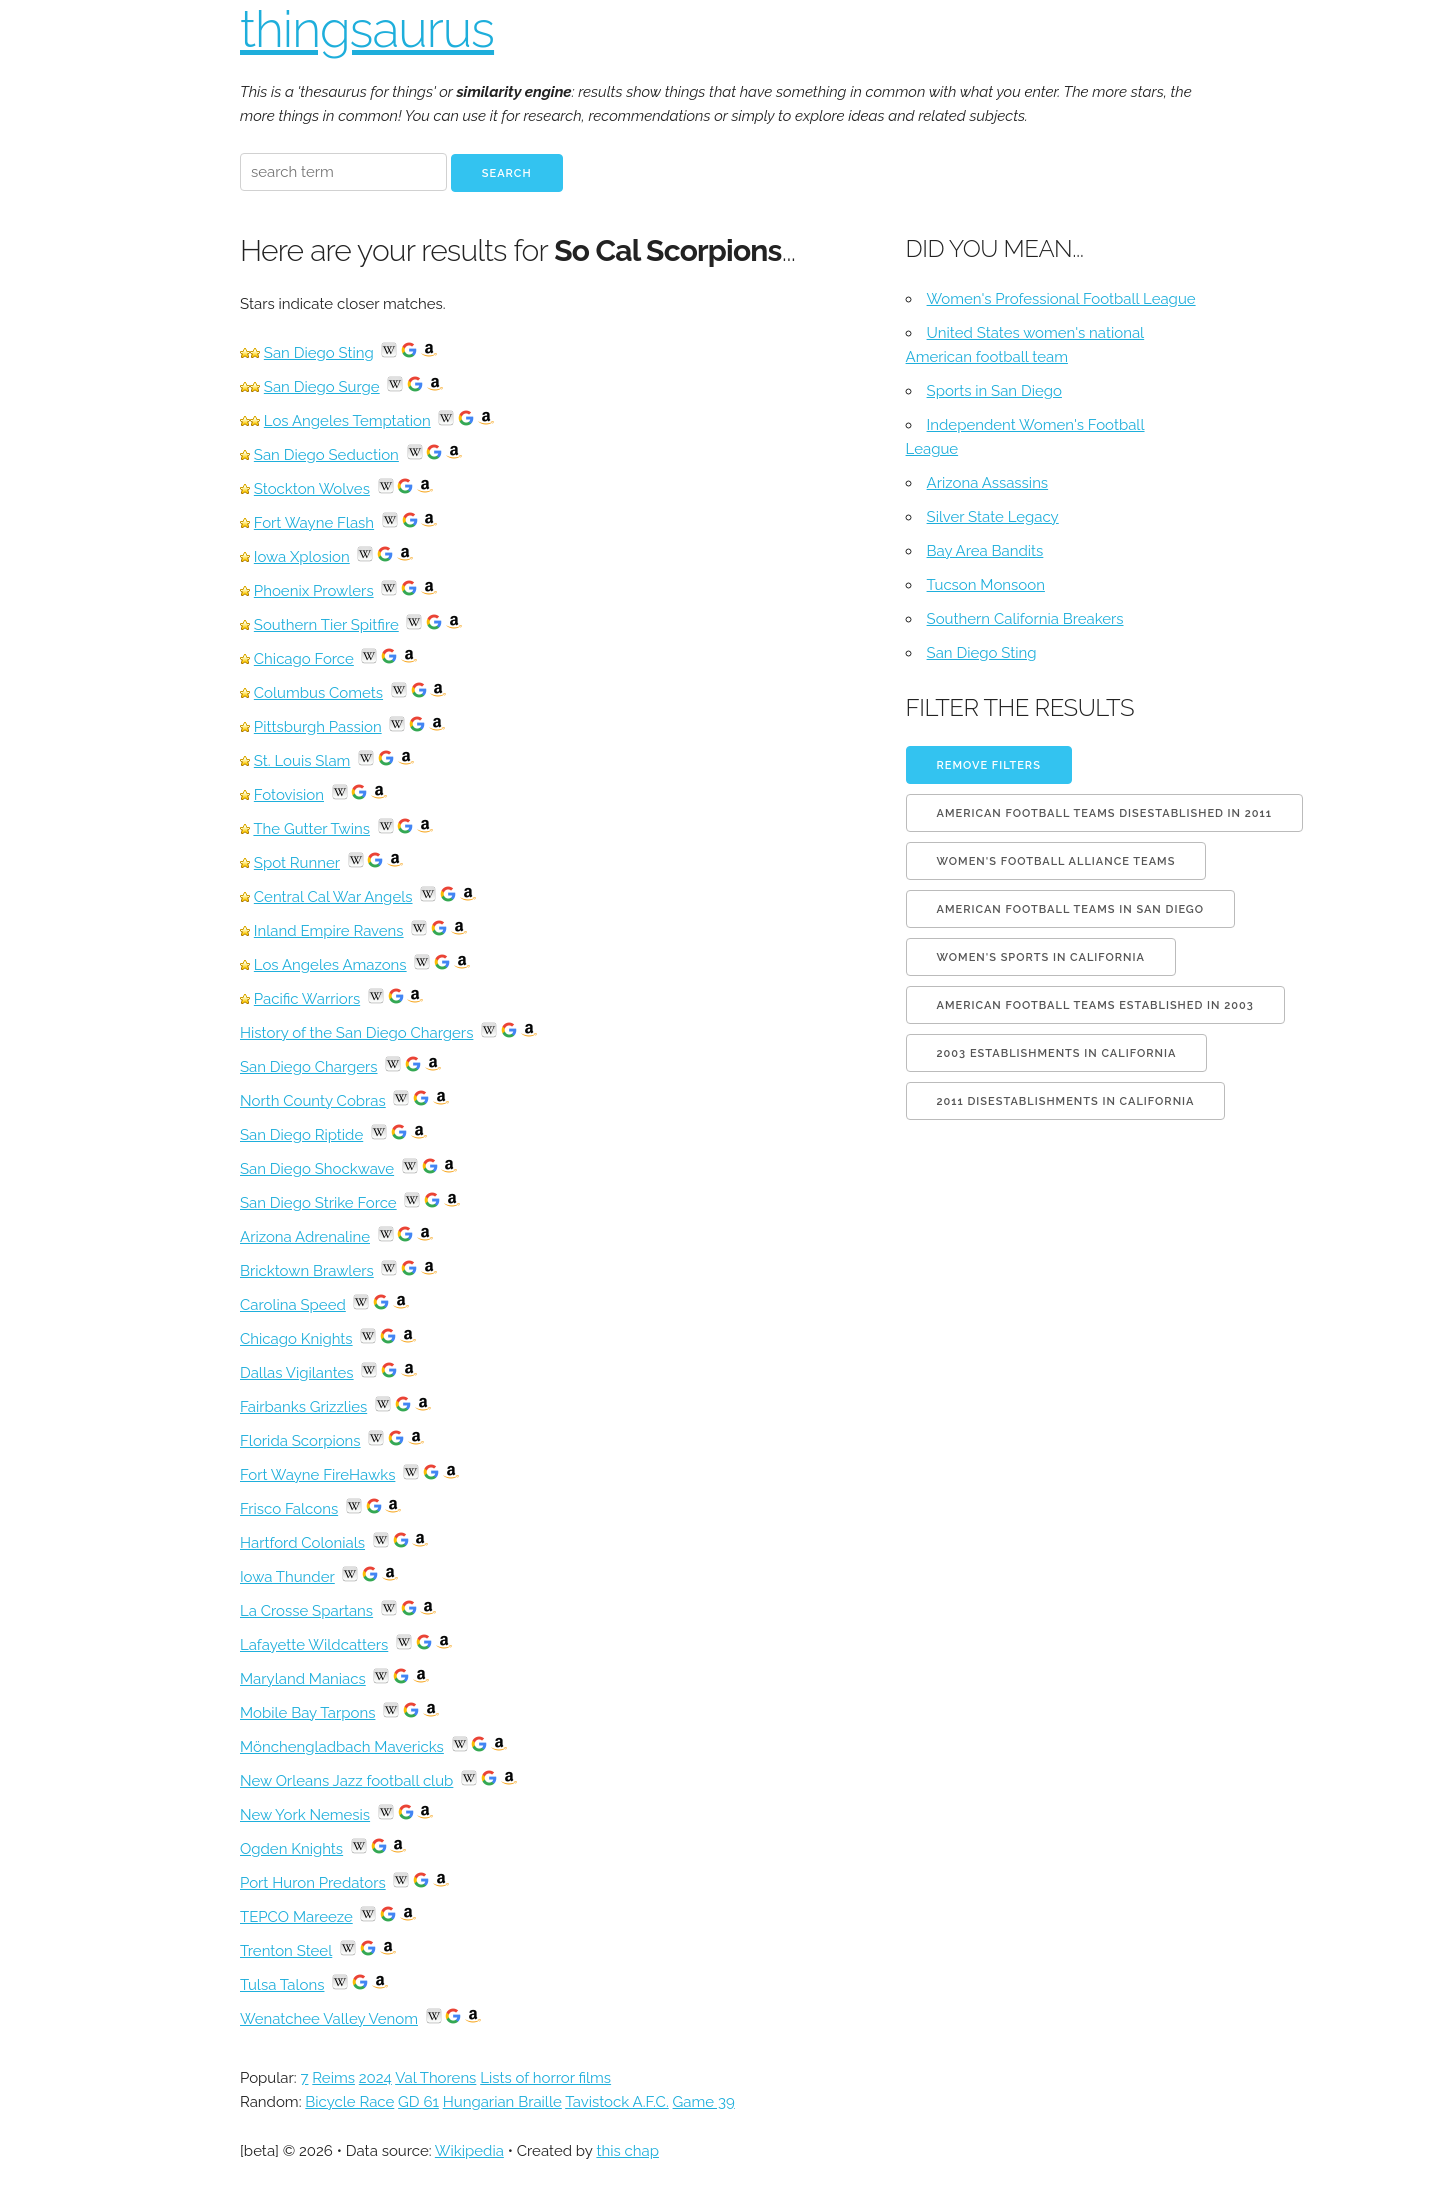 This screenshot has height=2188, width=1440. Describe the element at coordinates (1041, 957) in the screenshot. I see `Women's sports in California` at that location.